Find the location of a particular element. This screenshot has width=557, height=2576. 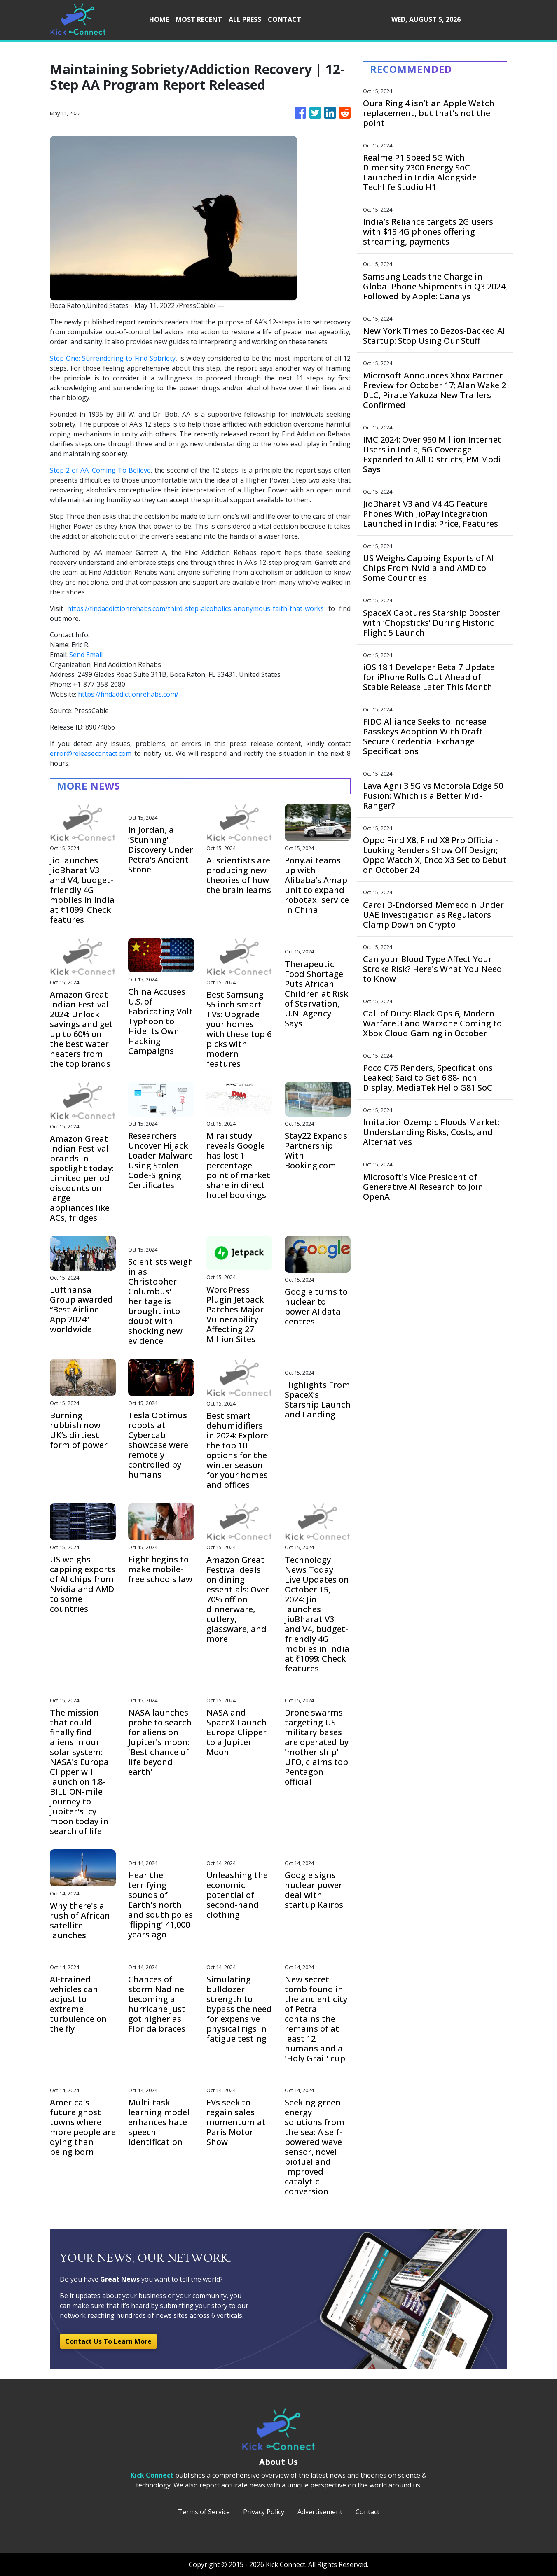

Terms of Service is located at coordinates (204, 2511).